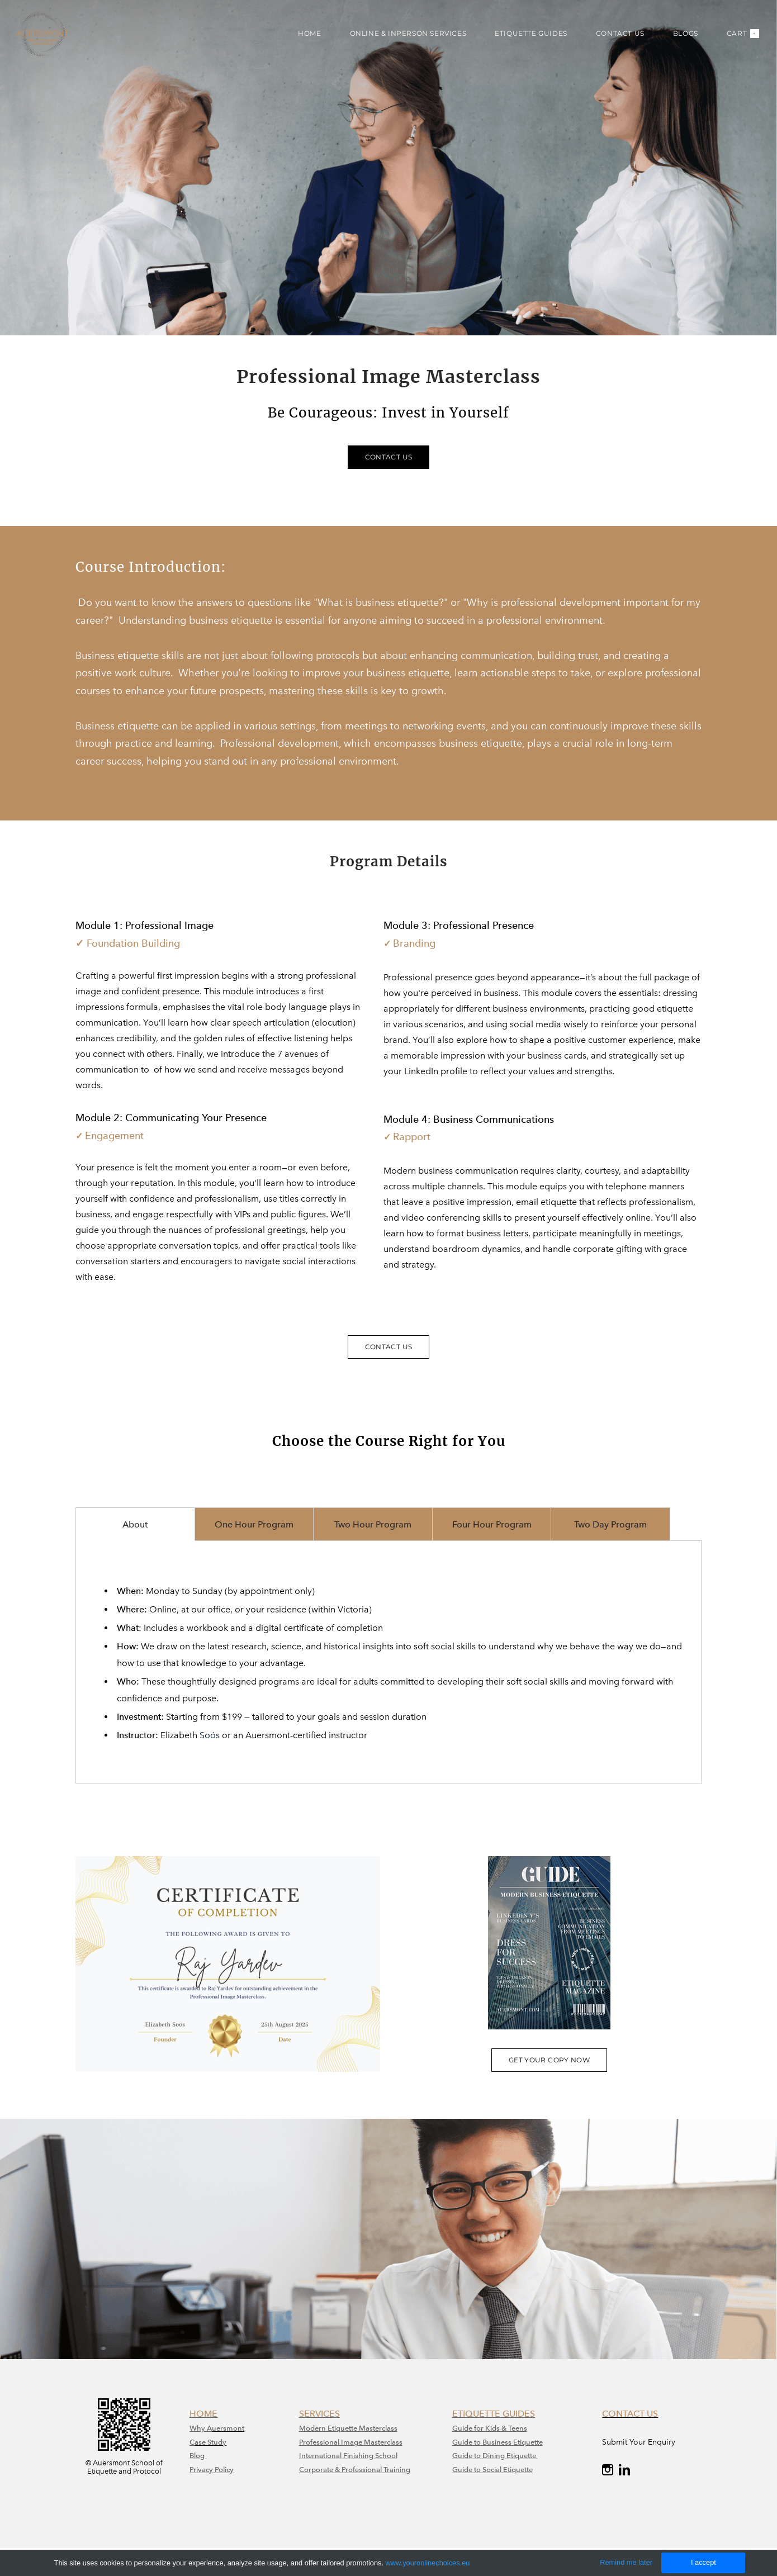 The width and height of the screenshot is (777, 2576). What do you see at coordinates (677, 39) in the screenshot?
I see `BLOGS` at bounding box center [677, 39].